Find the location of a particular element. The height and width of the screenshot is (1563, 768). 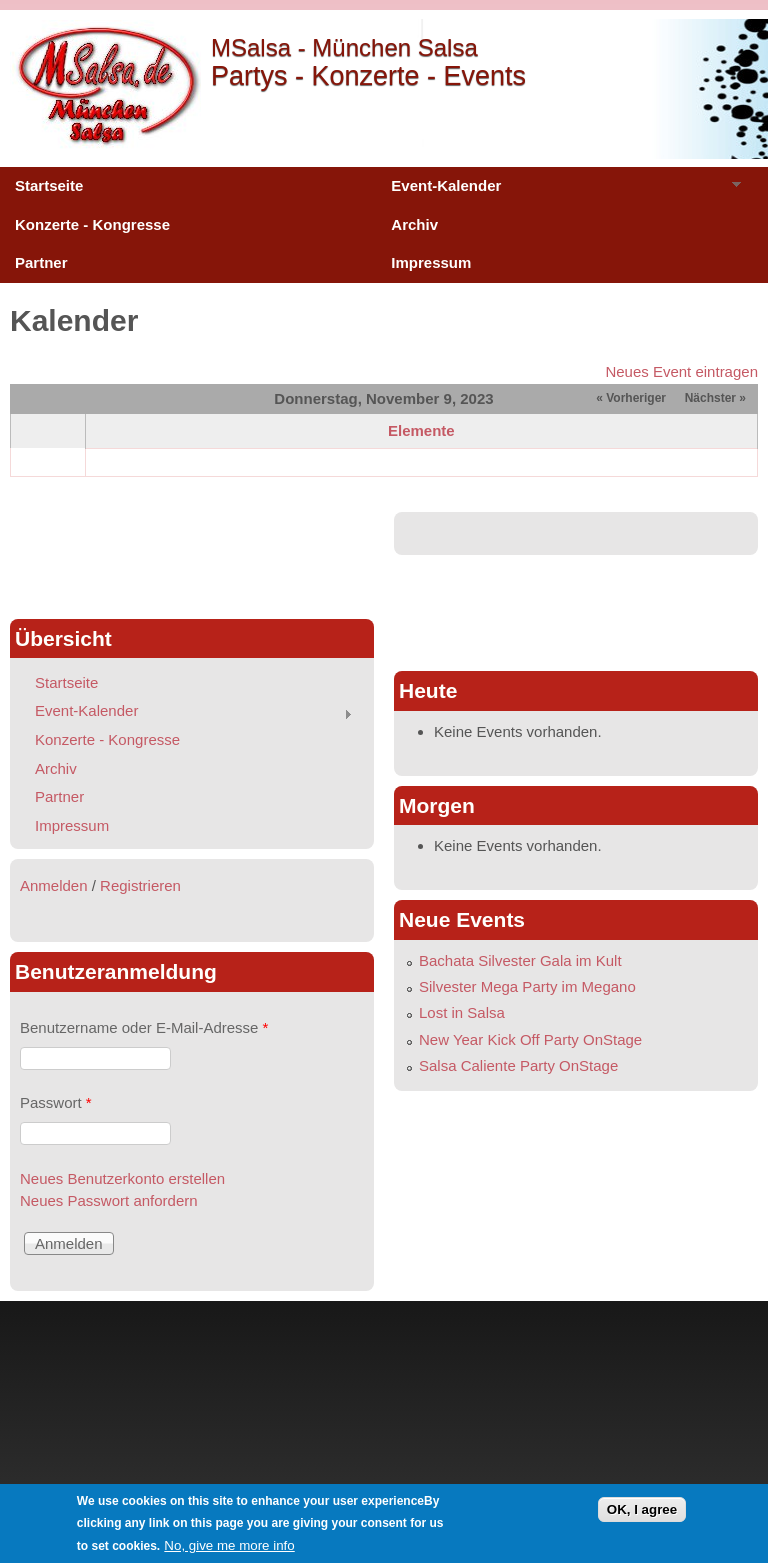

Registrieren is located at coordinates (140, 885).